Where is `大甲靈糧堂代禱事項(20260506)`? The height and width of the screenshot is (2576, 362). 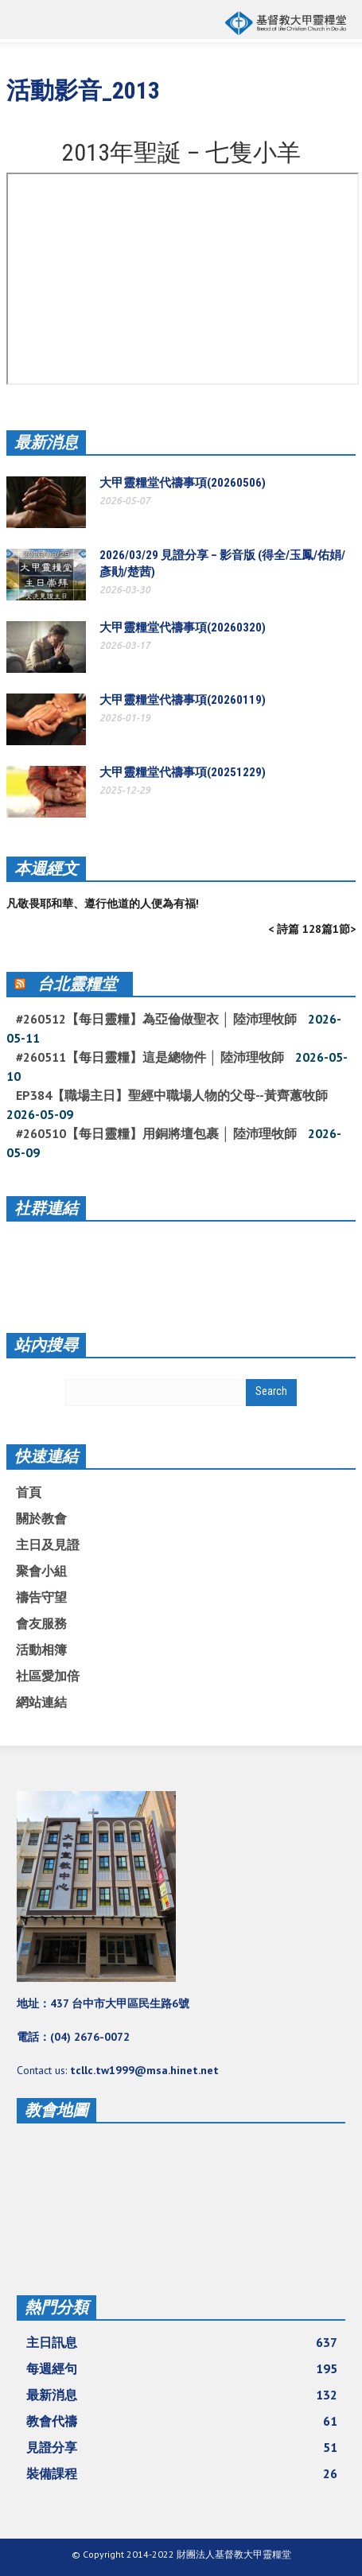 大甲靈糧堂代禱事項(20260506) is located at coordinates (182, 483).